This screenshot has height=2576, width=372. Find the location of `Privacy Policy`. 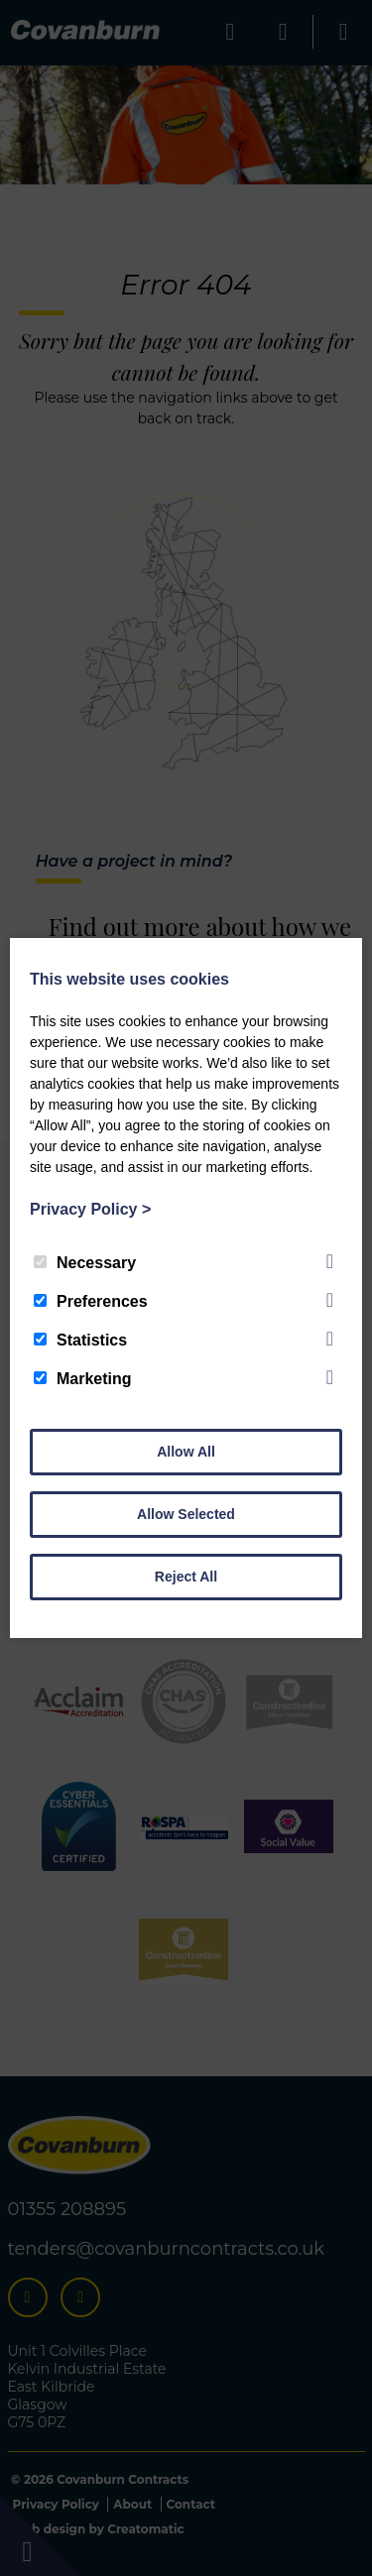

Privacy Policy is located at coordinates (90, 1209).